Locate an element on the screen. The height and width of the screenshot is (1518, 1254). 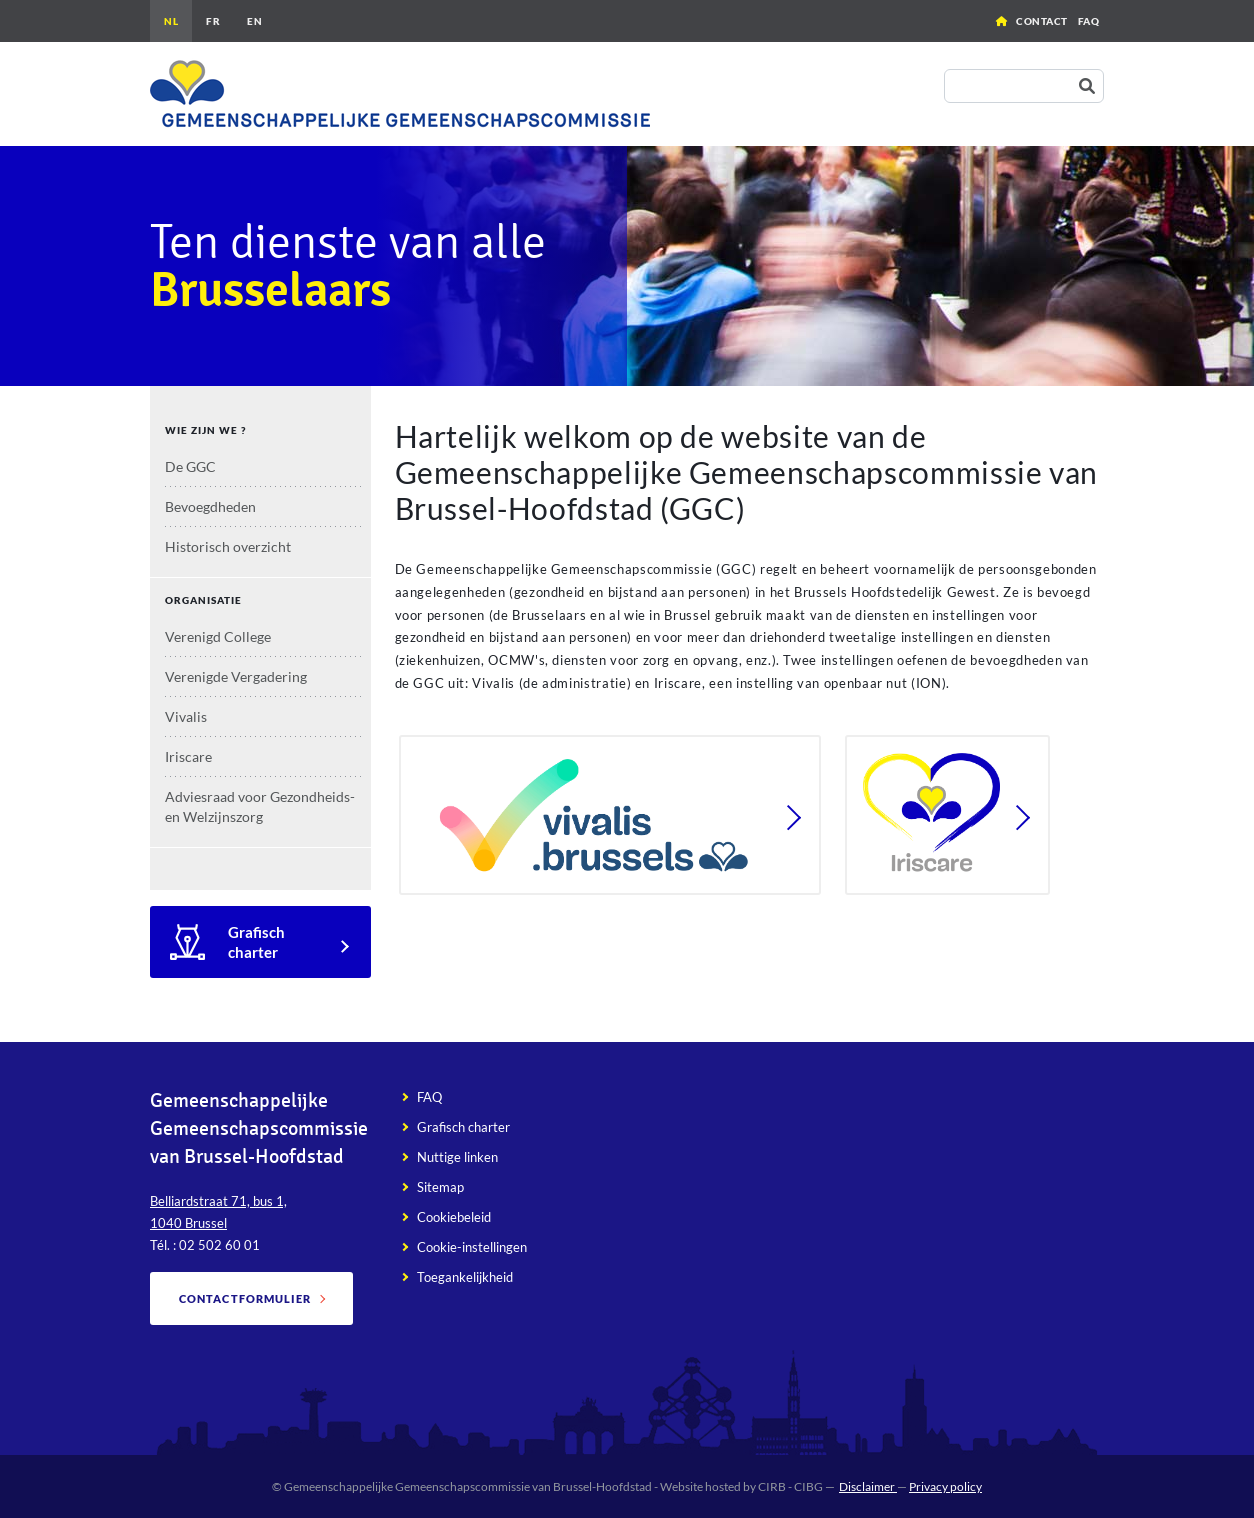
Vivalis is located at coordinates (186, 716).